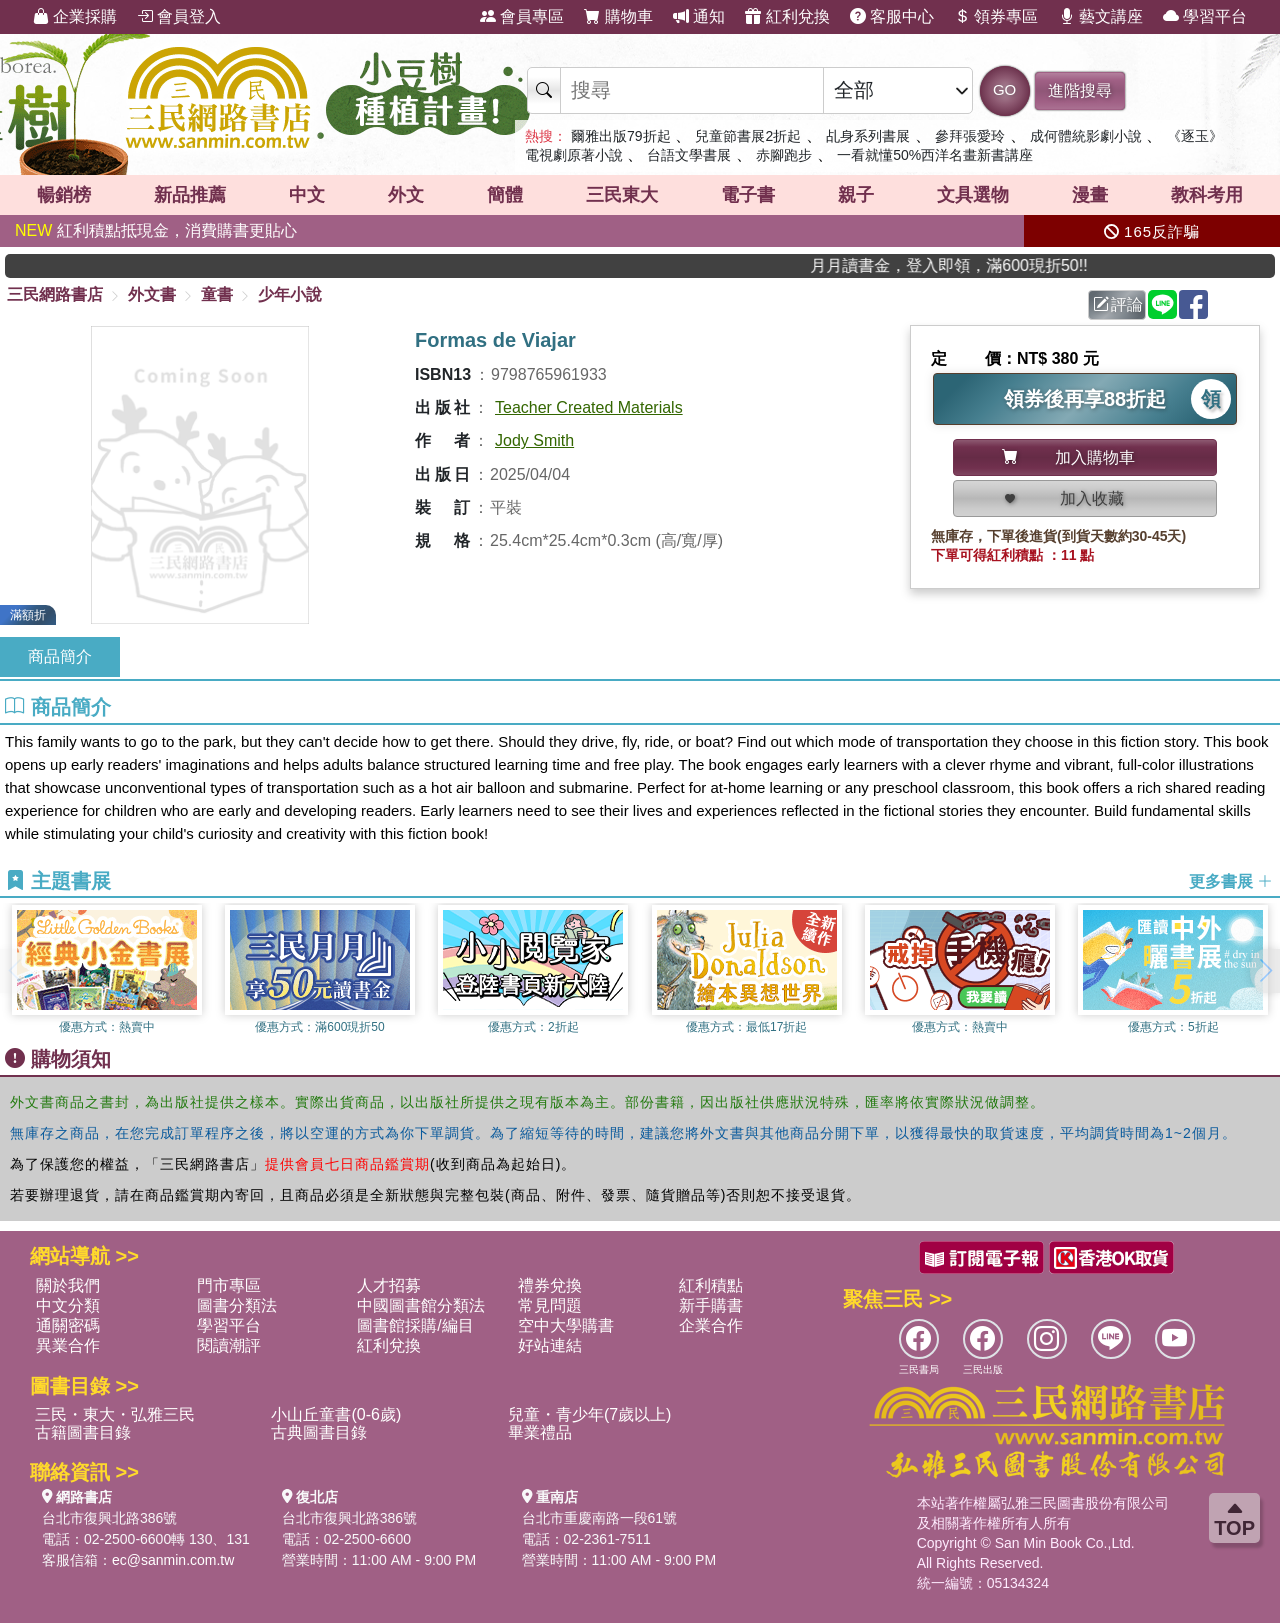 The height and width of the screenshot is (1623, 1280). Describe the element at coordinates (217, 294) in the screenshot. I see `童書` at that location.